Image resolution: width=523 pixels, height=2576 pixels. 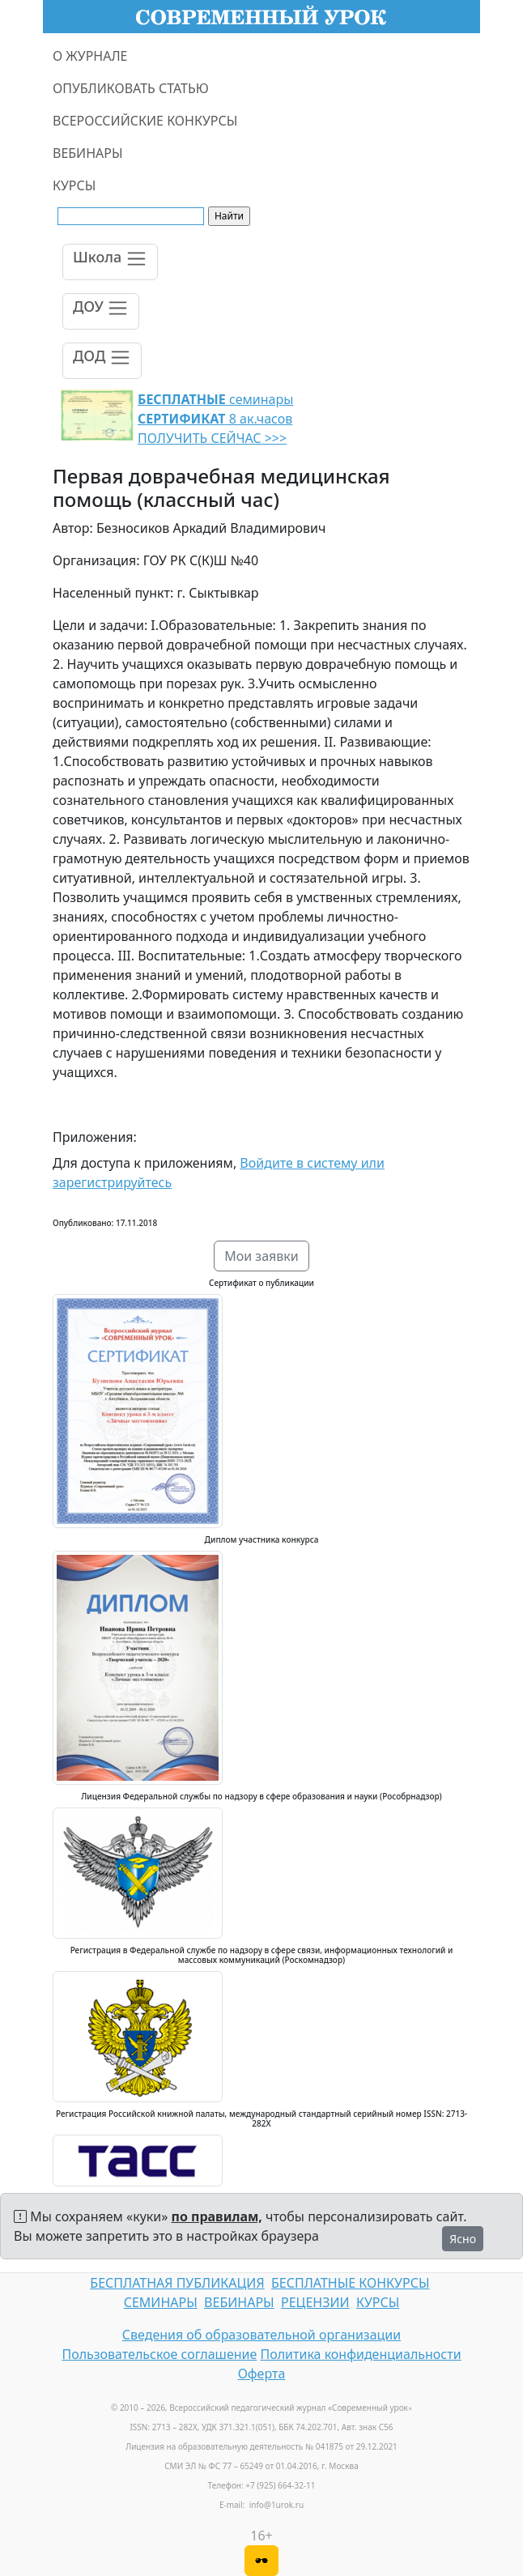 What do you see at coordinates (215, 418) in the screenshot?
I see `семинары 8 ак.часов ПОЛУЧИТЬ СЕЙЧАС >>>` at bounding box center [215, 418].